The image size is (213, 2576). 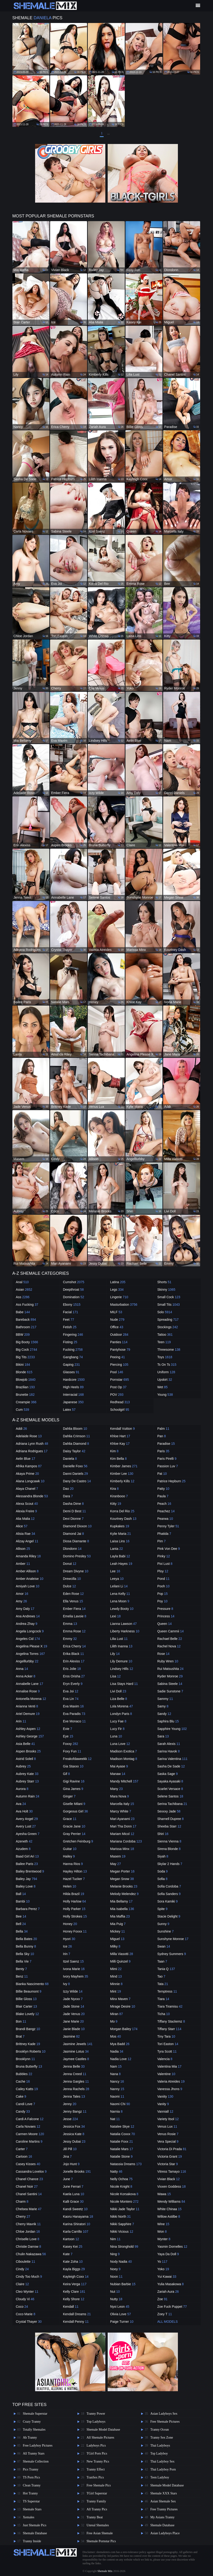 I want to click on Zoey T, so click(x=164, y=2314).